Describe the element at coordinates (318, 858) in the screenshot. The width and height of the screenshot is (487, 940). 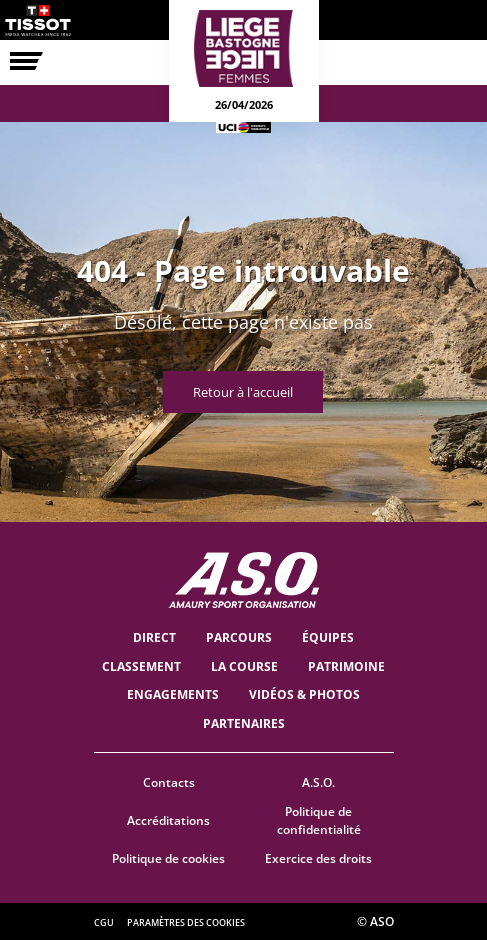
I see `Exercice des droits` at that location.